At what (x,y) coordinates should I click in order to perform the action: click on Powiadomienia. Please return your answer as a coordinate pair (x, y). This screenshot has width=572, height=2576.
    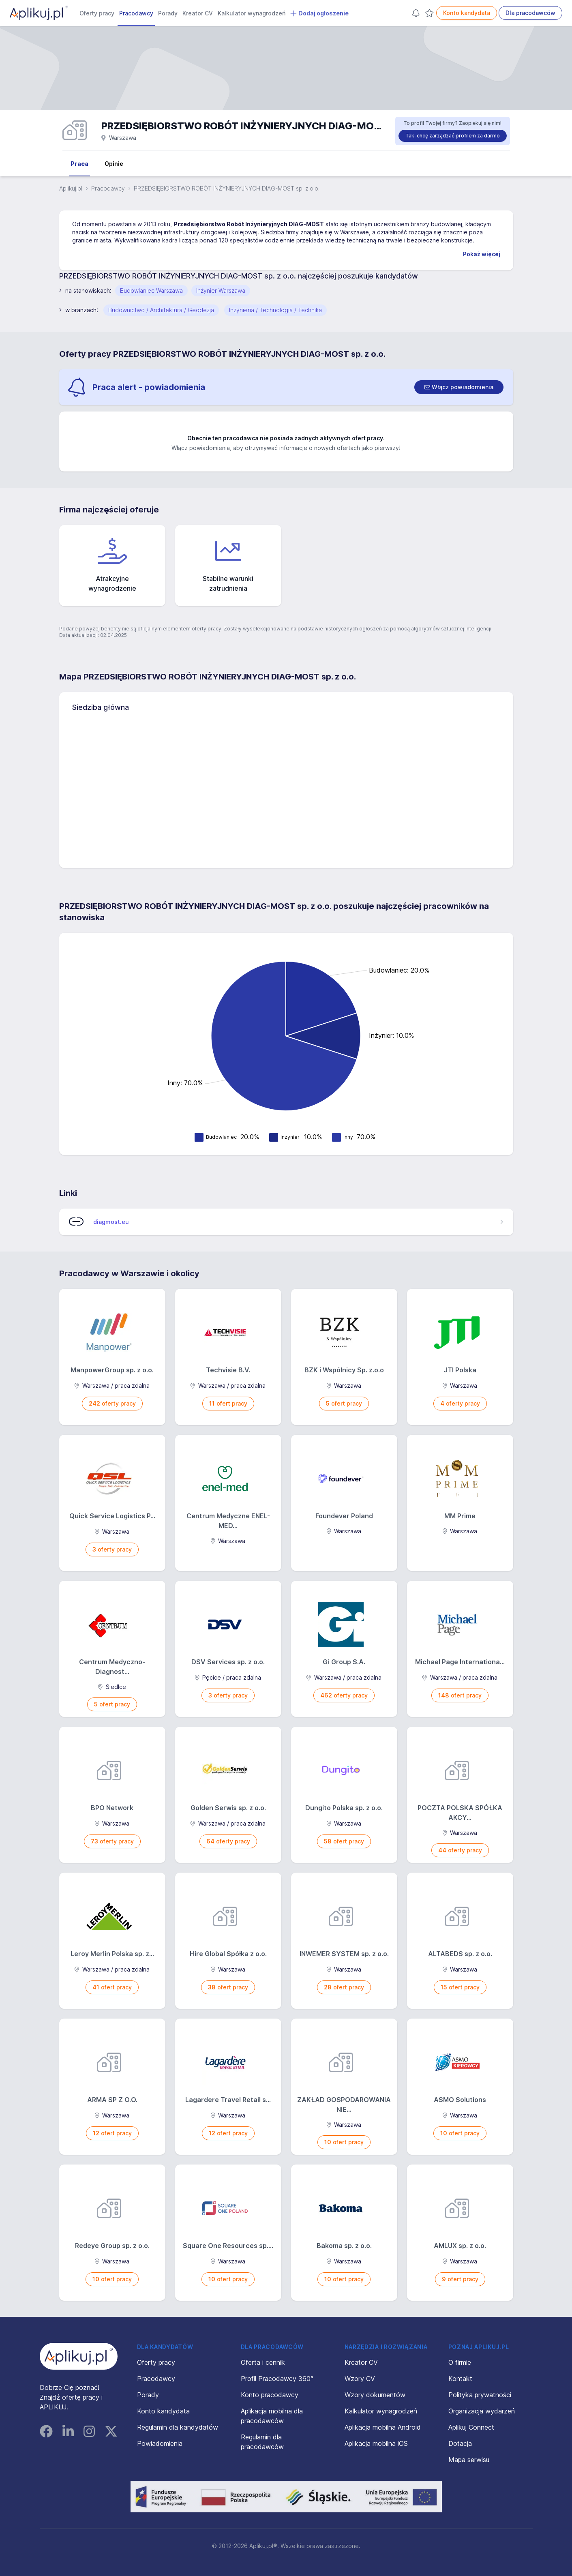
    Looking at the image, I should click on (159, 2443).